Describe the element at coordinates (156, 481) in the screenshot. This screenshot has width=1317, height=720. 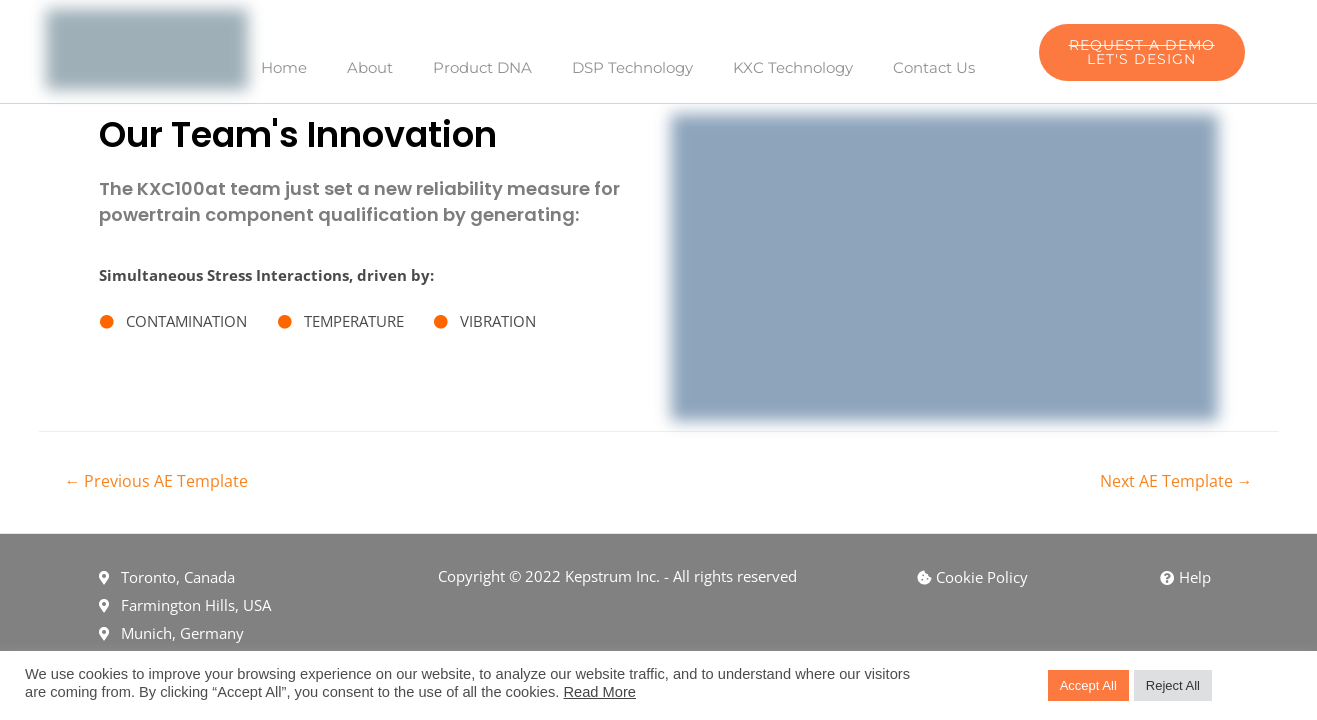
I see `Previous AE Template` at that location.